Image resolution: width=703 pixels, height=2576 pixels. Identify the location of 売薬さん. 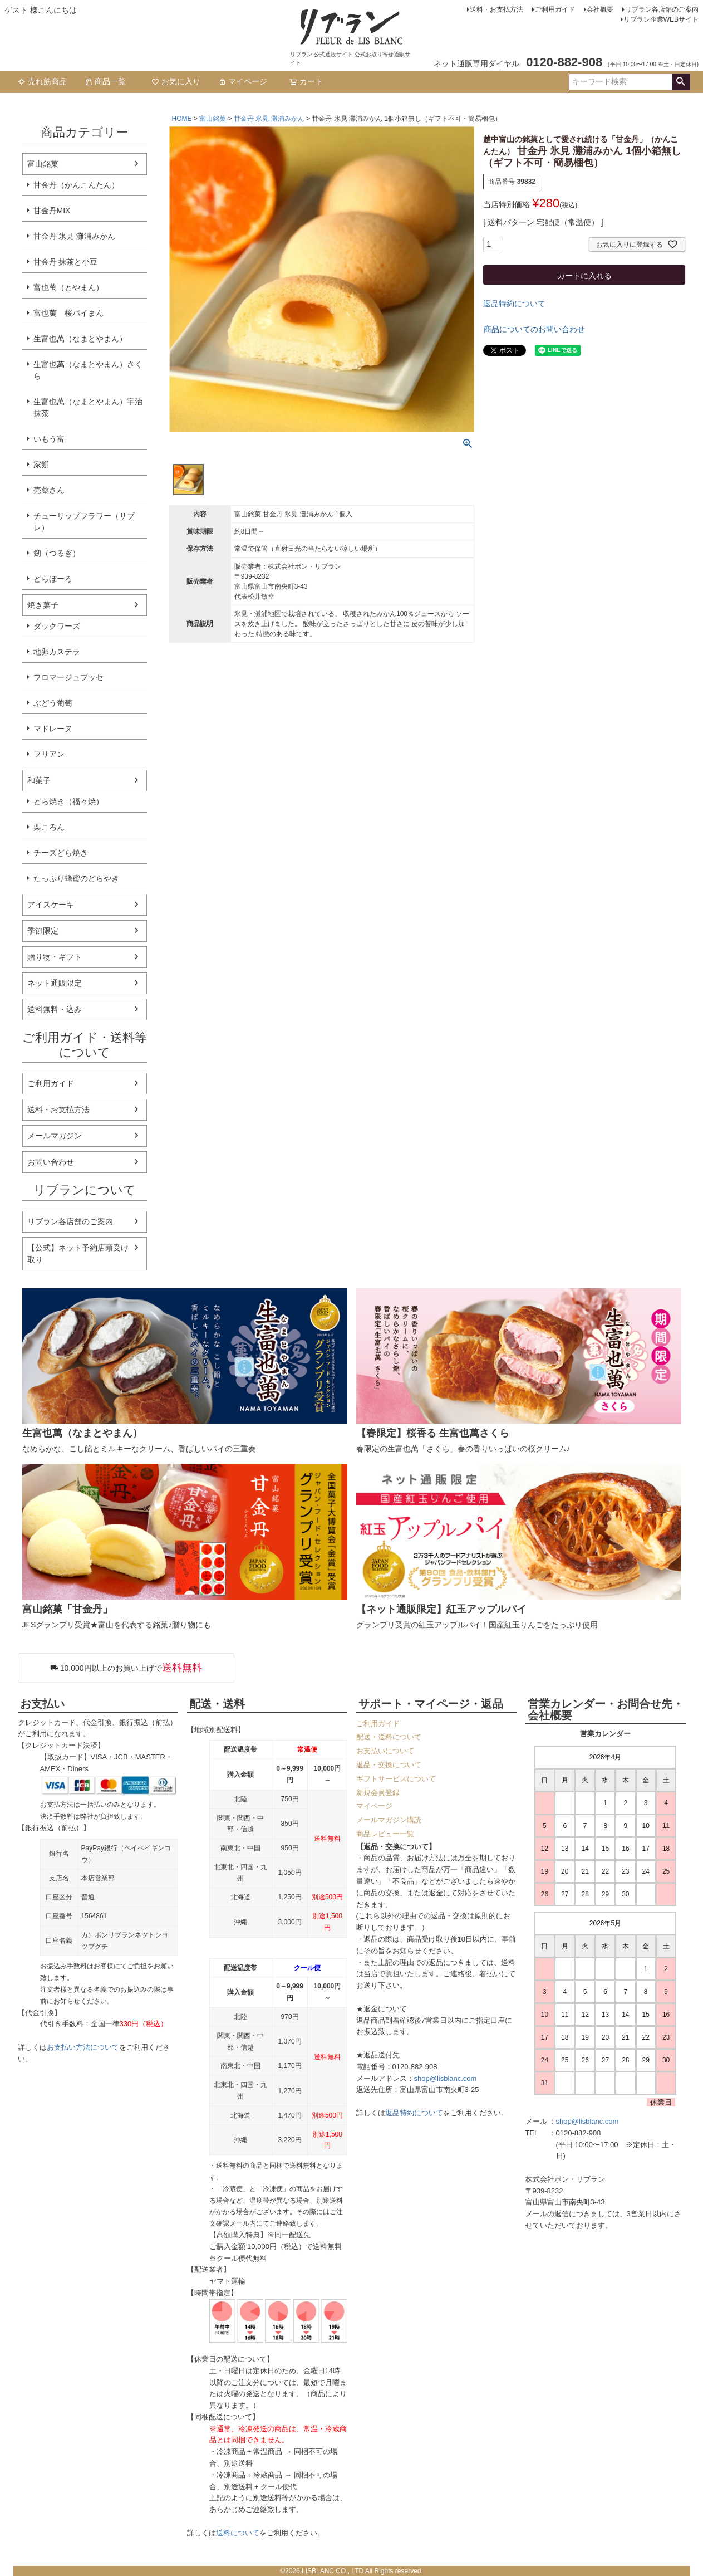
(49, 490).